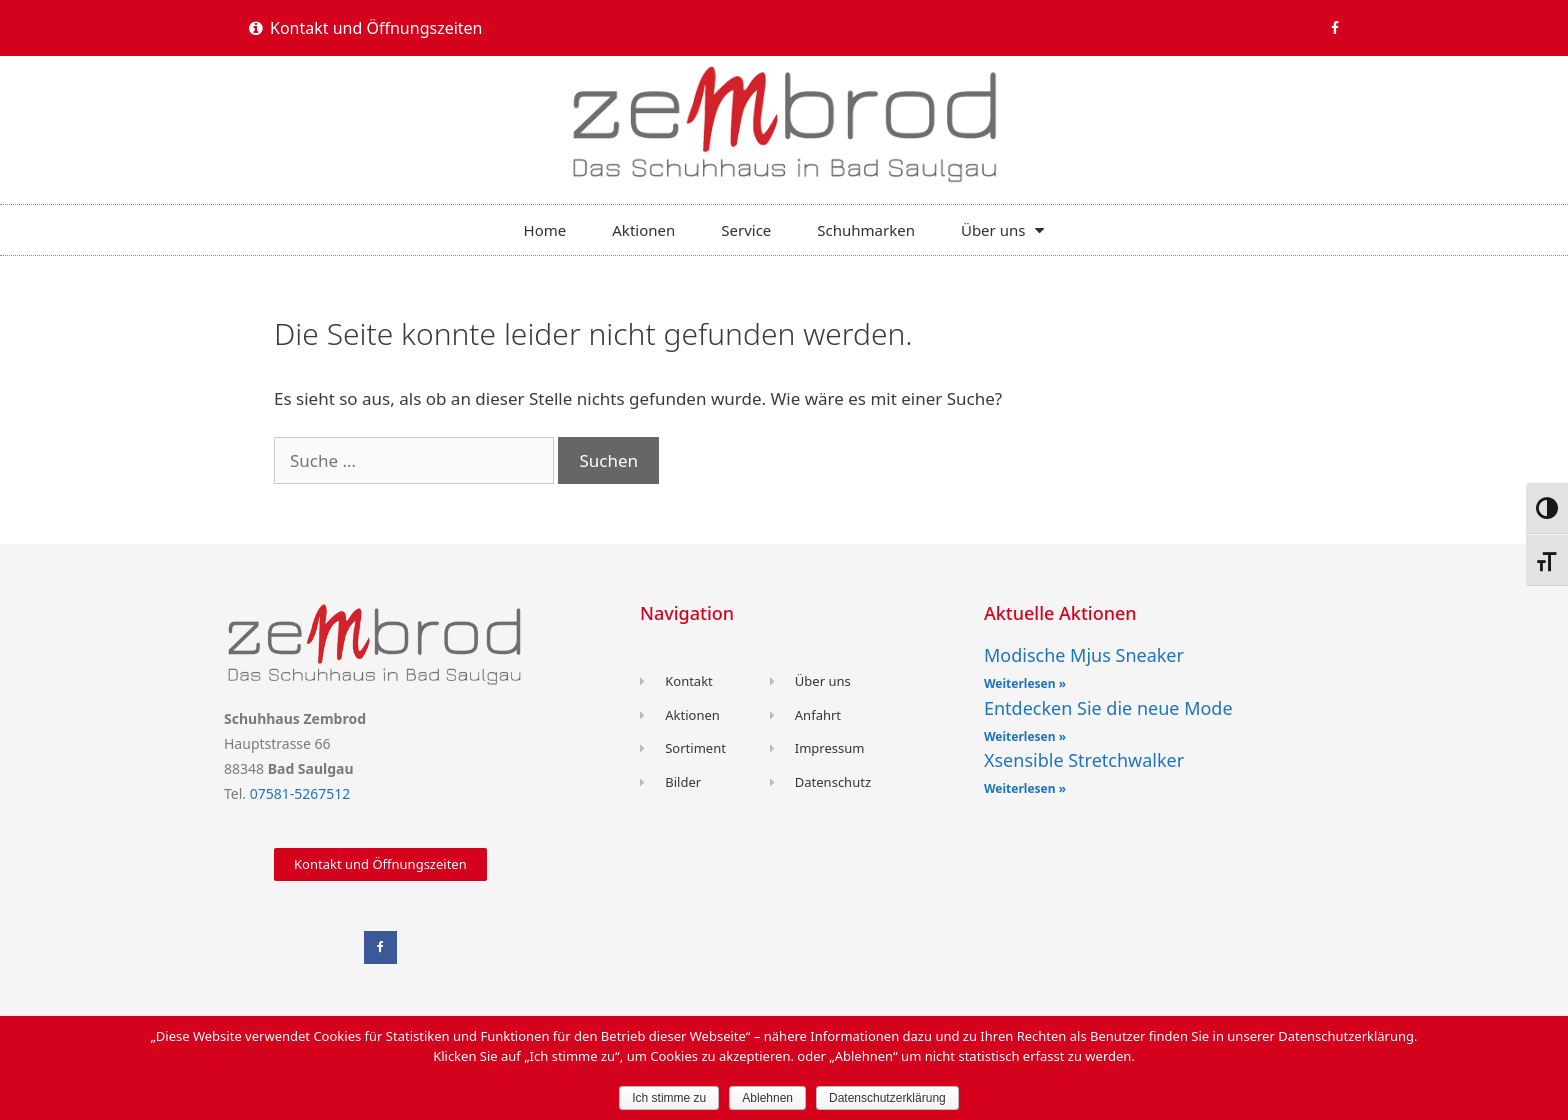  Describe the element at coordinates (300, 793) in the screenshot. I see `07581-5267512` at that location.